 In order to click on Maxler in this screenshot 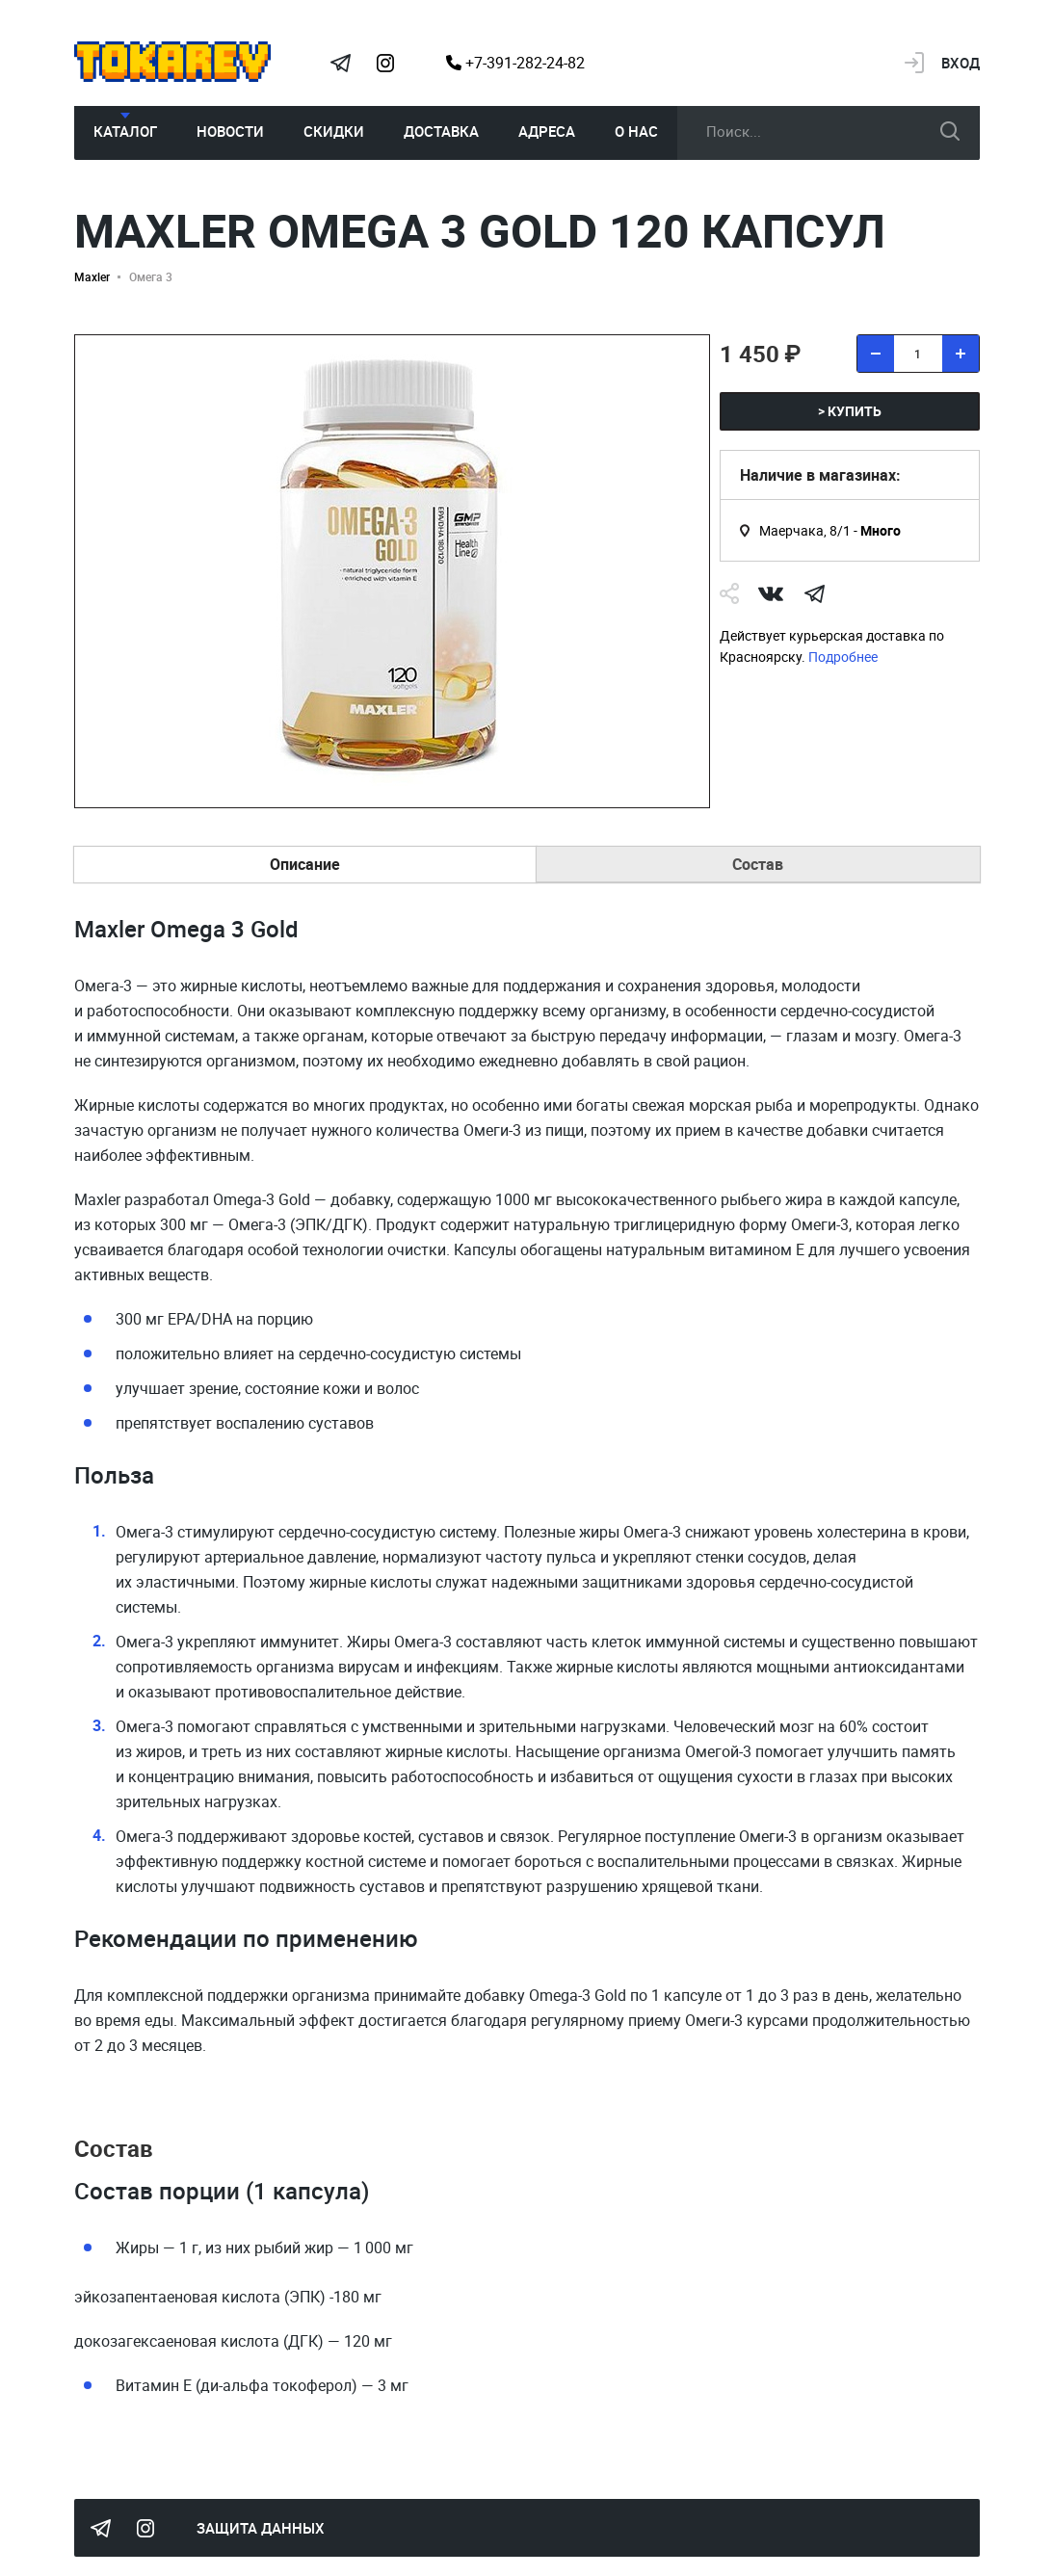, I will do `click(92, 276)`.